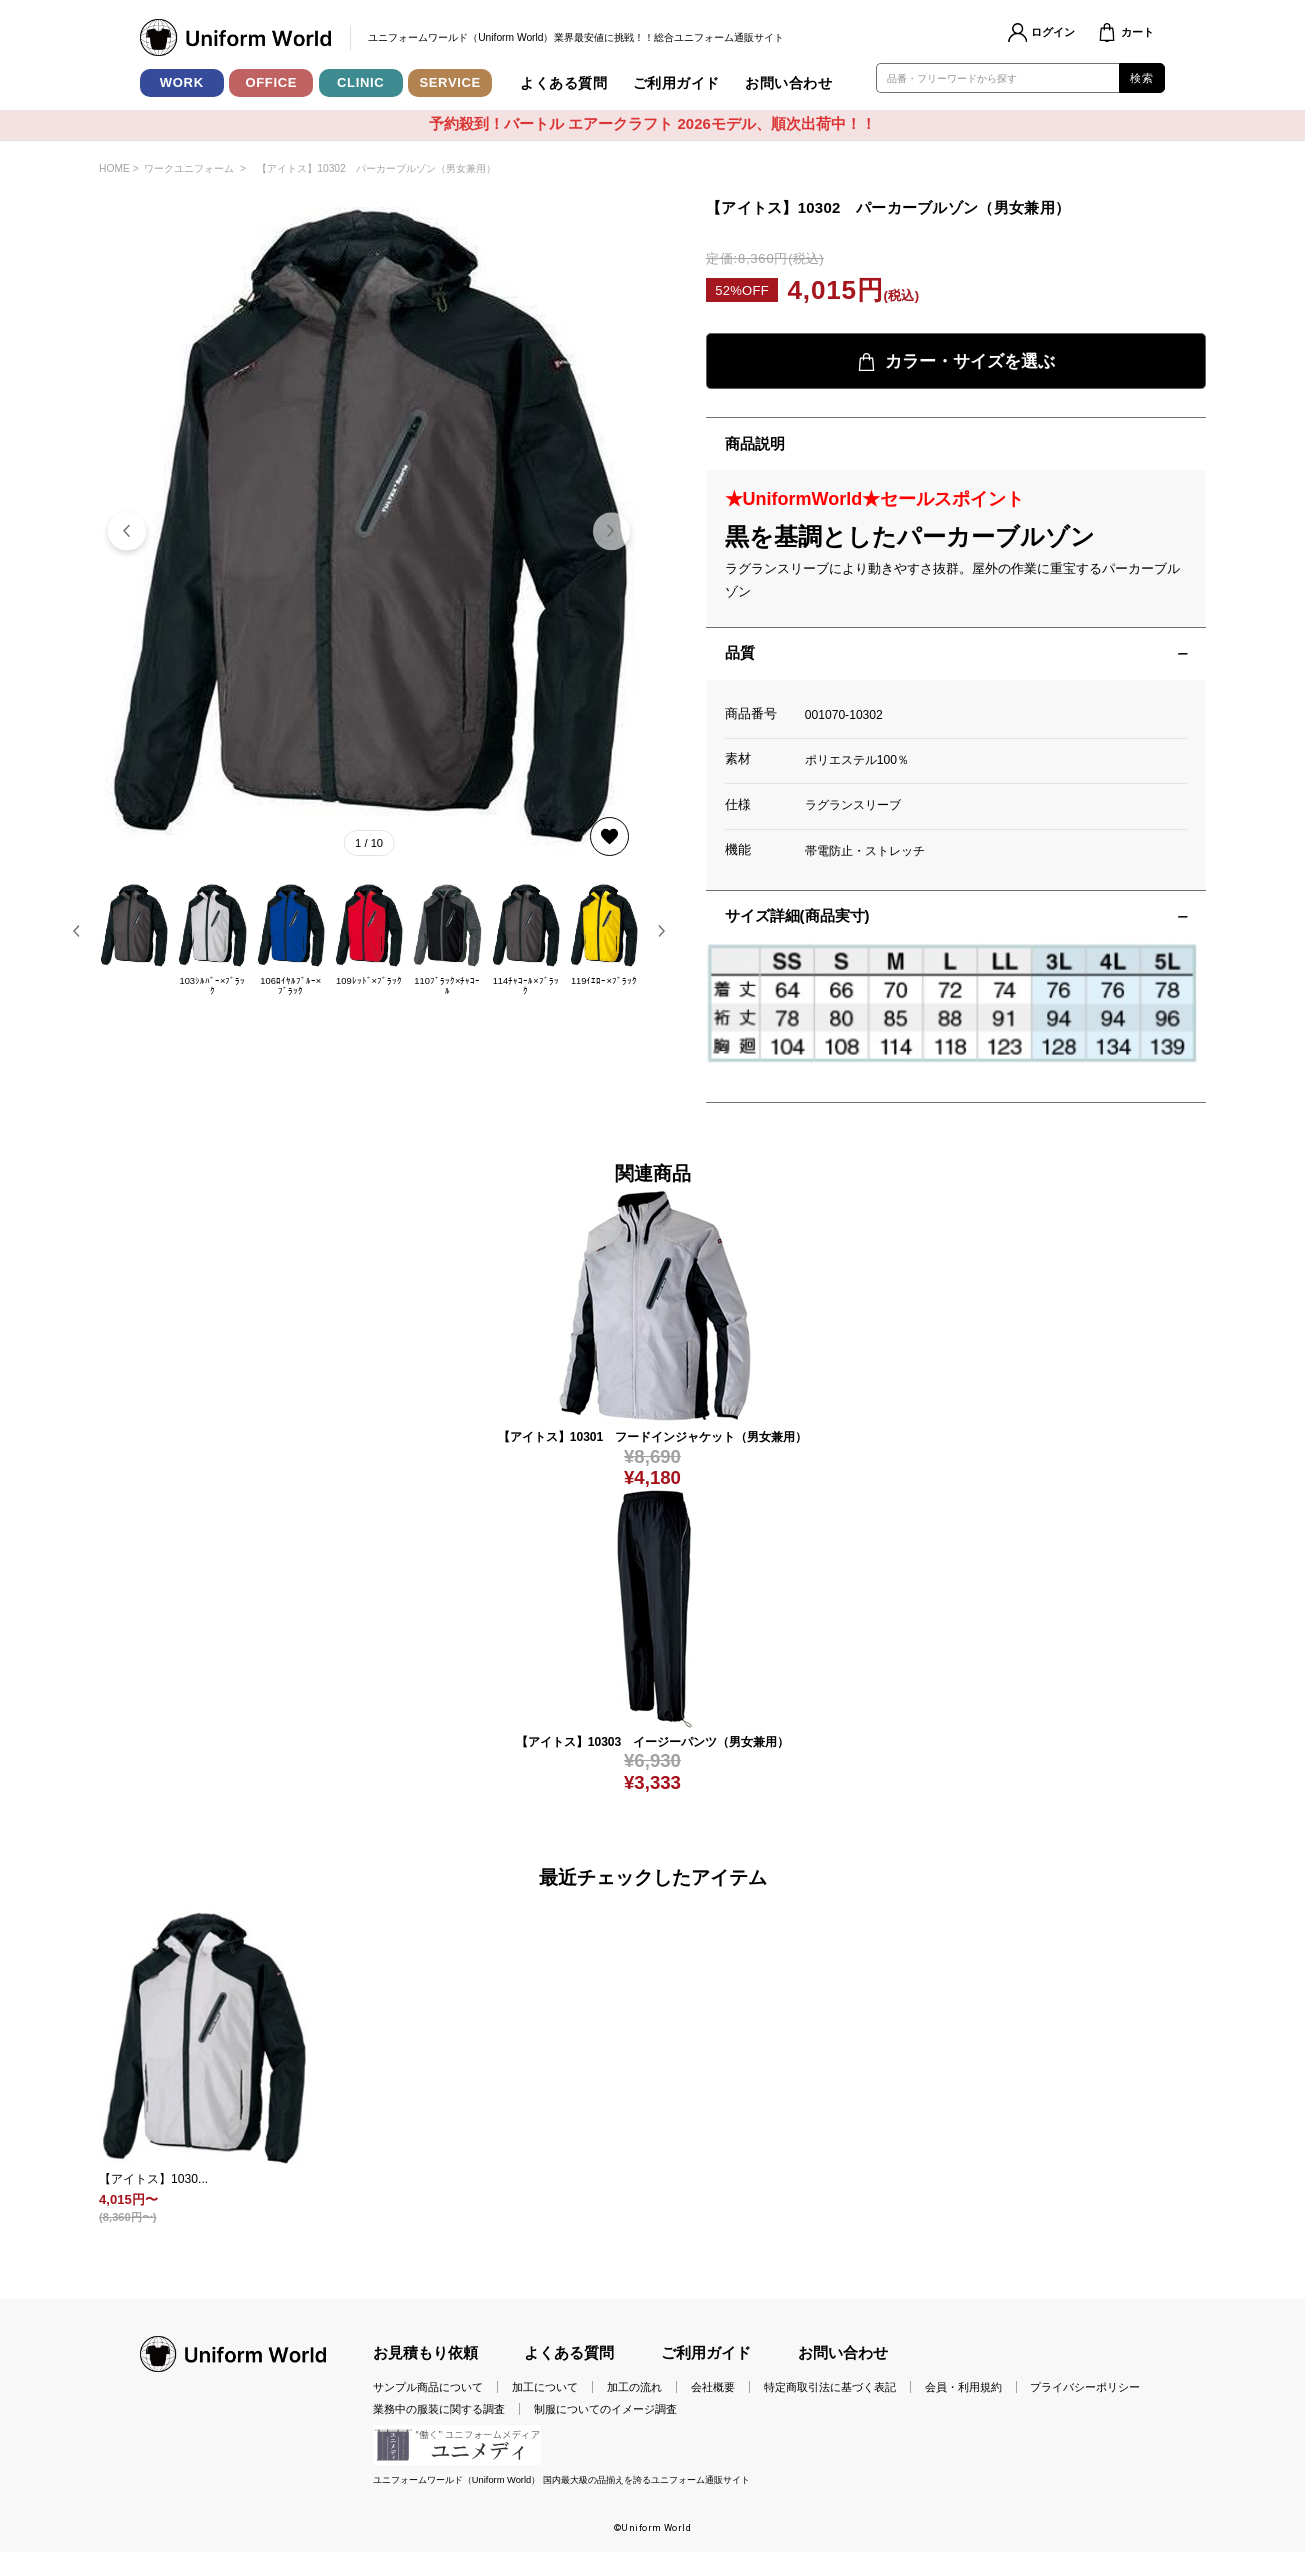 The image size is (1305, 2552). What do you see at coordinates (271, 82) in the screenshot?
I see `OFFICE` at bounding box center [271, 82].